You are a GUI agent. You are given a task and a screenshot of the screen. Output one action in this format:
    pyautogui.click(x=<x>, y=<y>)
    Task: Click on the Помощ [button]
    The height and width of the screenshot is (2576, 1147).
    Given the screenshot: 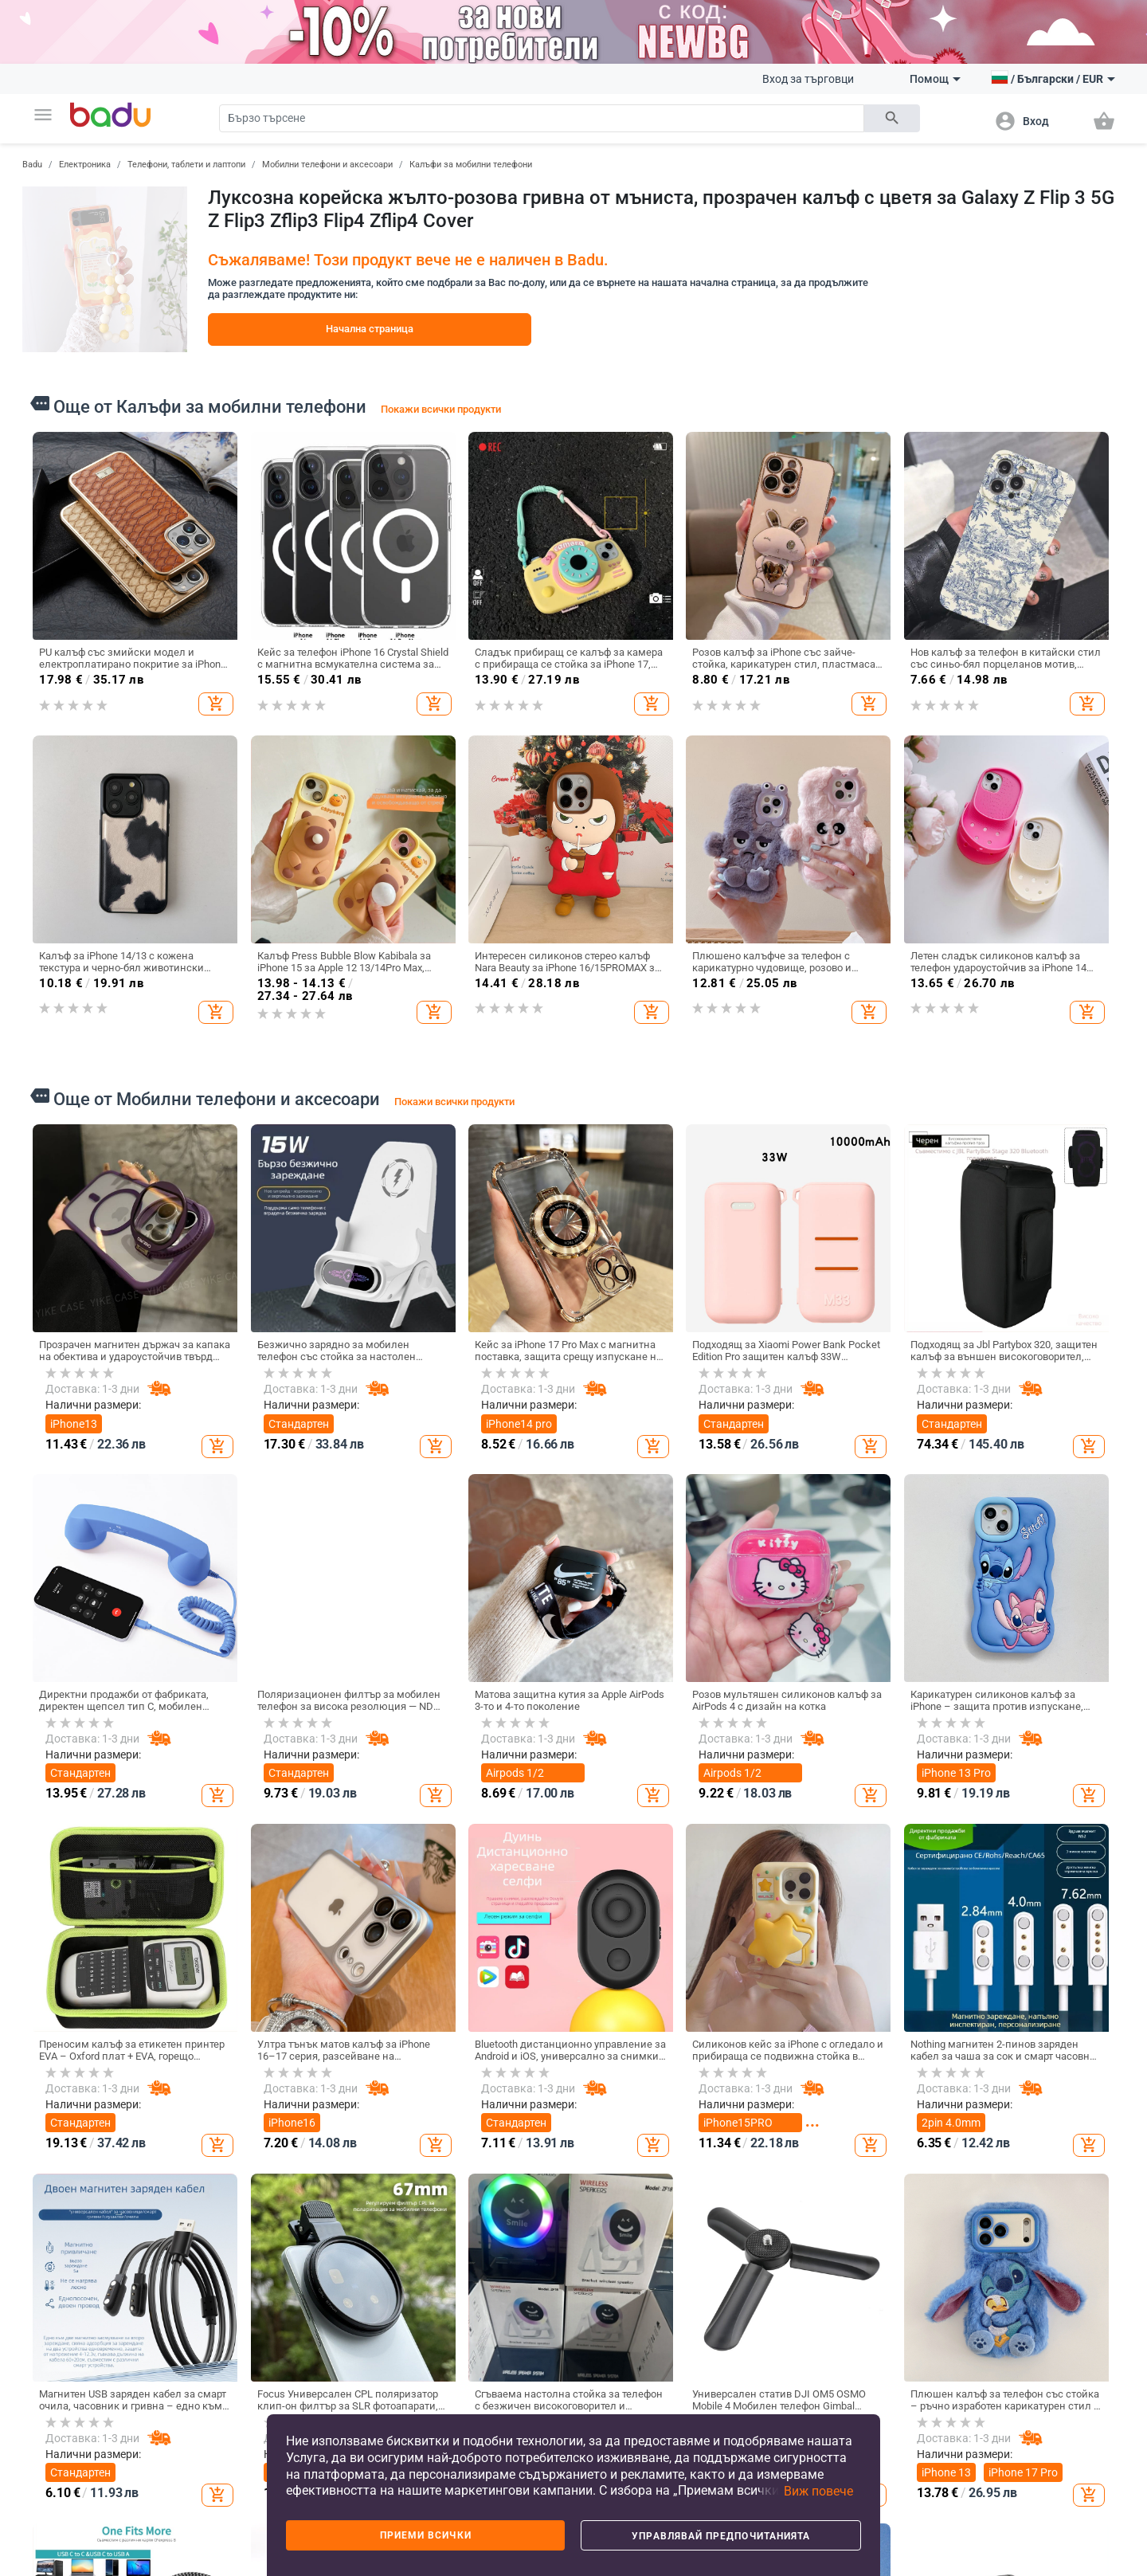 What is the action you would take?
    pyautogui.click(x=935, y=79)
    